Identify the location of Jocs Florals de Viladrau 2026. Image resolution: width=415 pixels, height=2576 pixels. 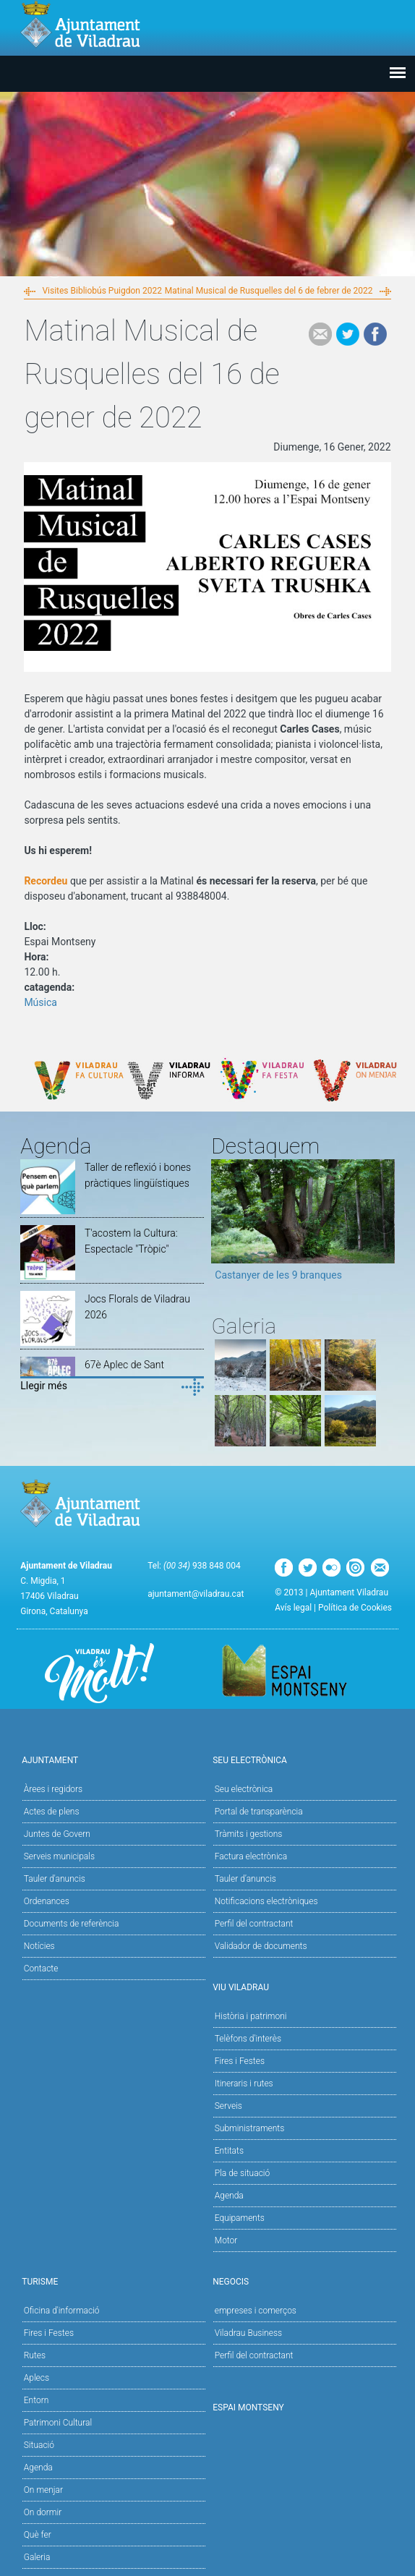
(137, 1307).